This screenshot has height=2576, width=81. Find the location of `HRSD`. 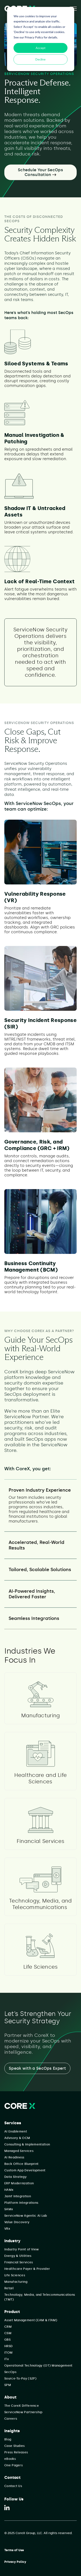

HRSD is located at coordinates (8, 2346).